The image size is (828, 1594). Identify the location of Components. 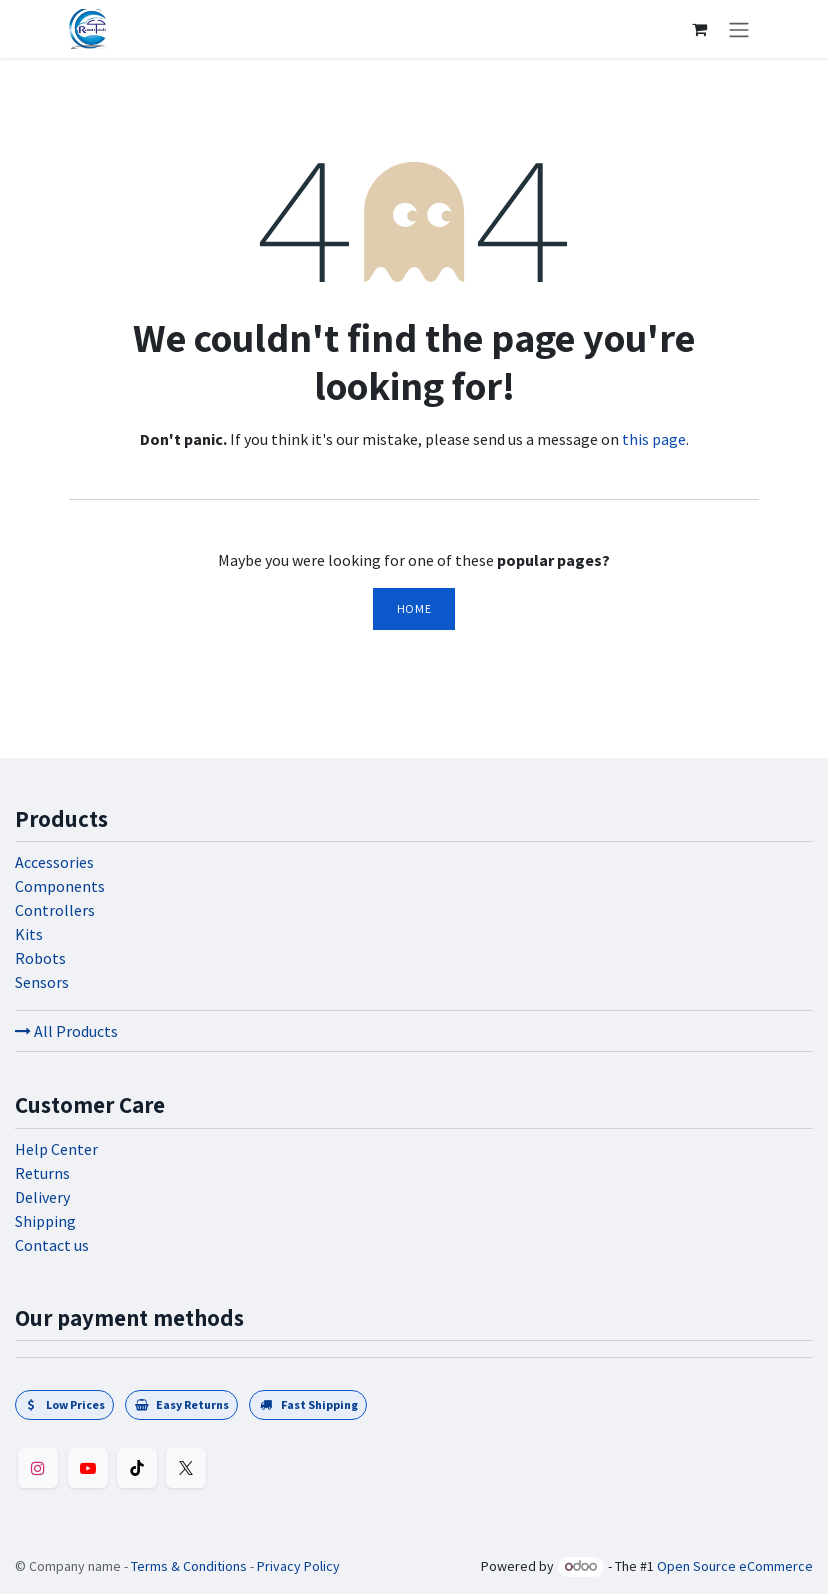
(60, 886).